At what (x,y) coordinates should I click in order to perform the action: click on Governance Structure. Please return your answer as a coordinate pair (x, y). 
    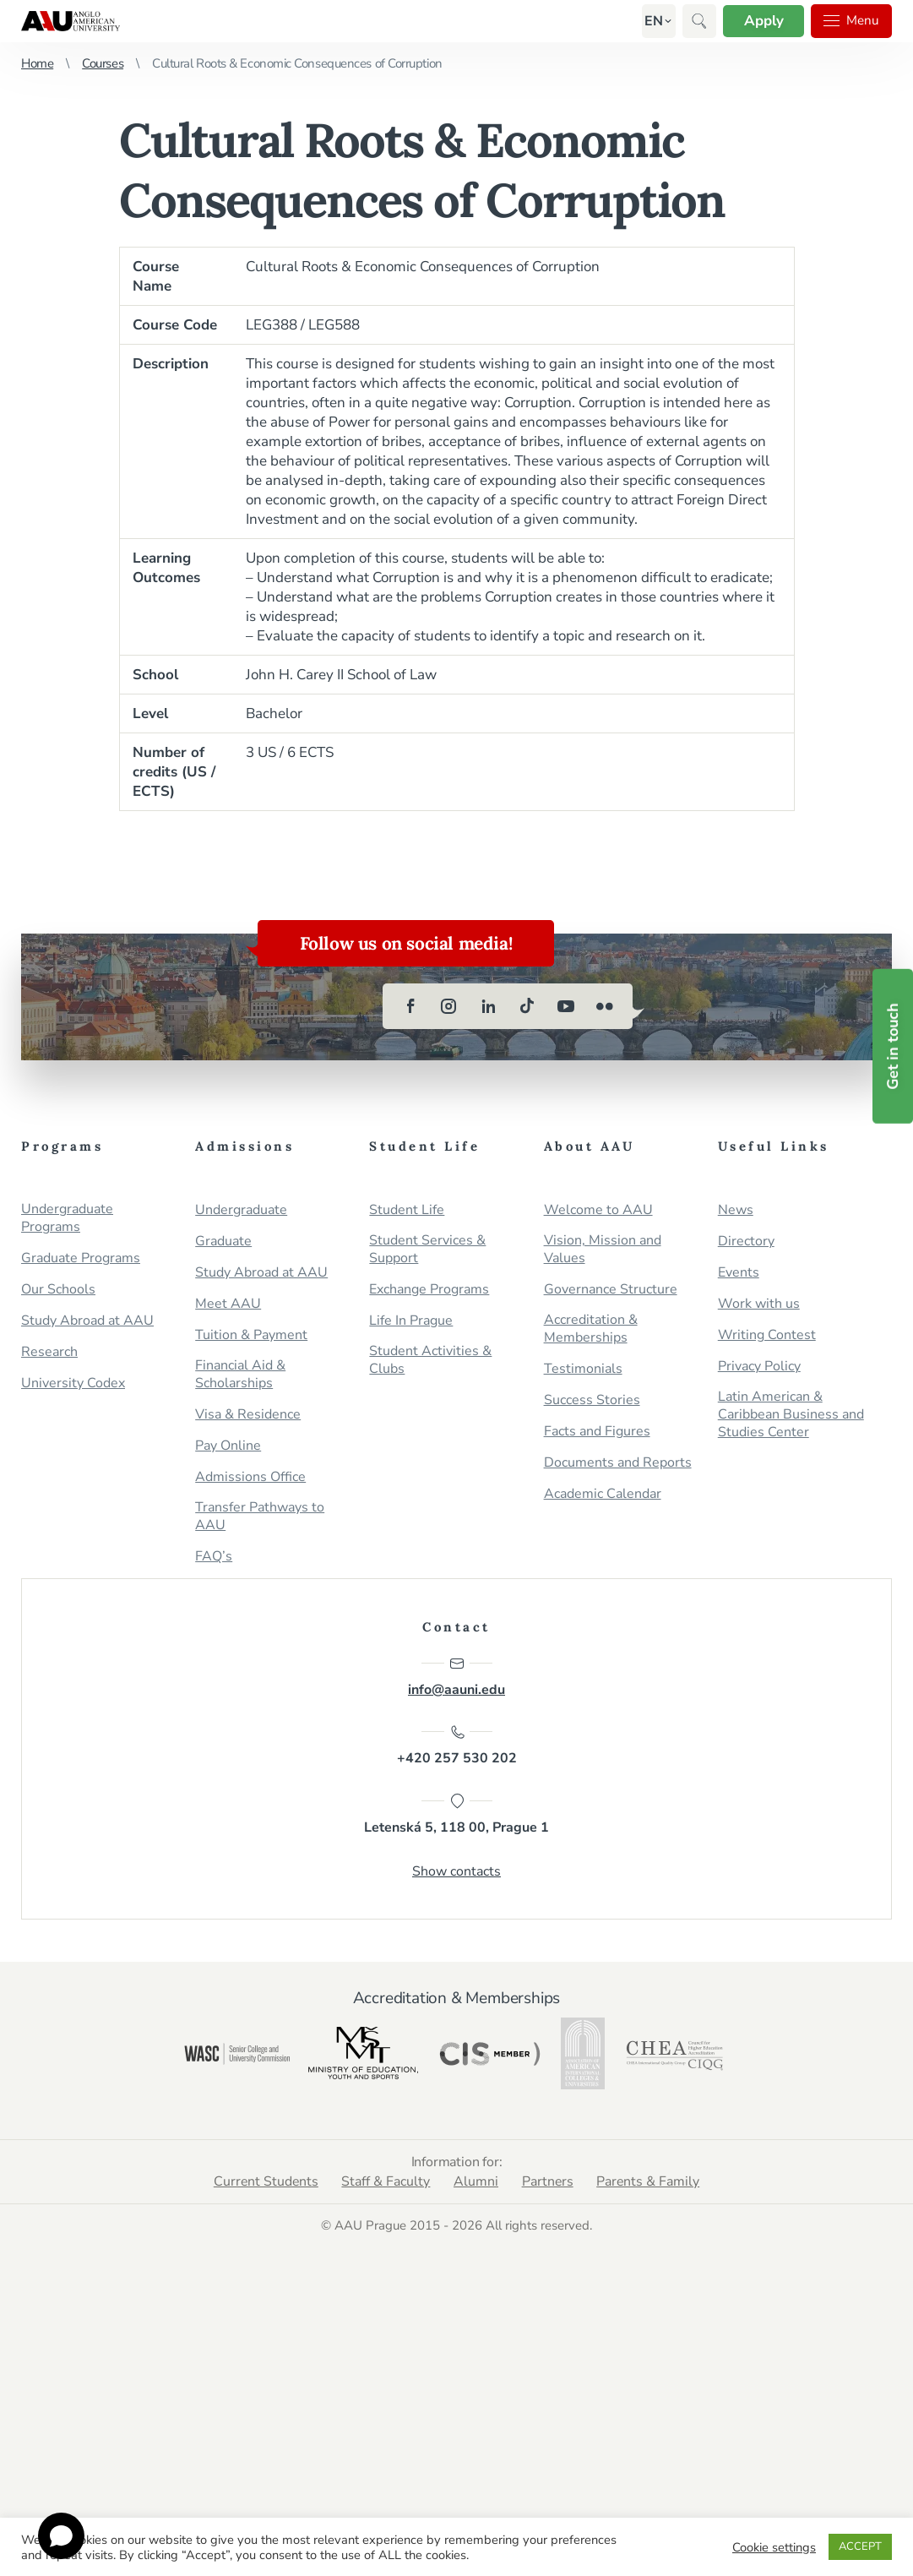
    Looking at the image, I should click on (610, 1290).